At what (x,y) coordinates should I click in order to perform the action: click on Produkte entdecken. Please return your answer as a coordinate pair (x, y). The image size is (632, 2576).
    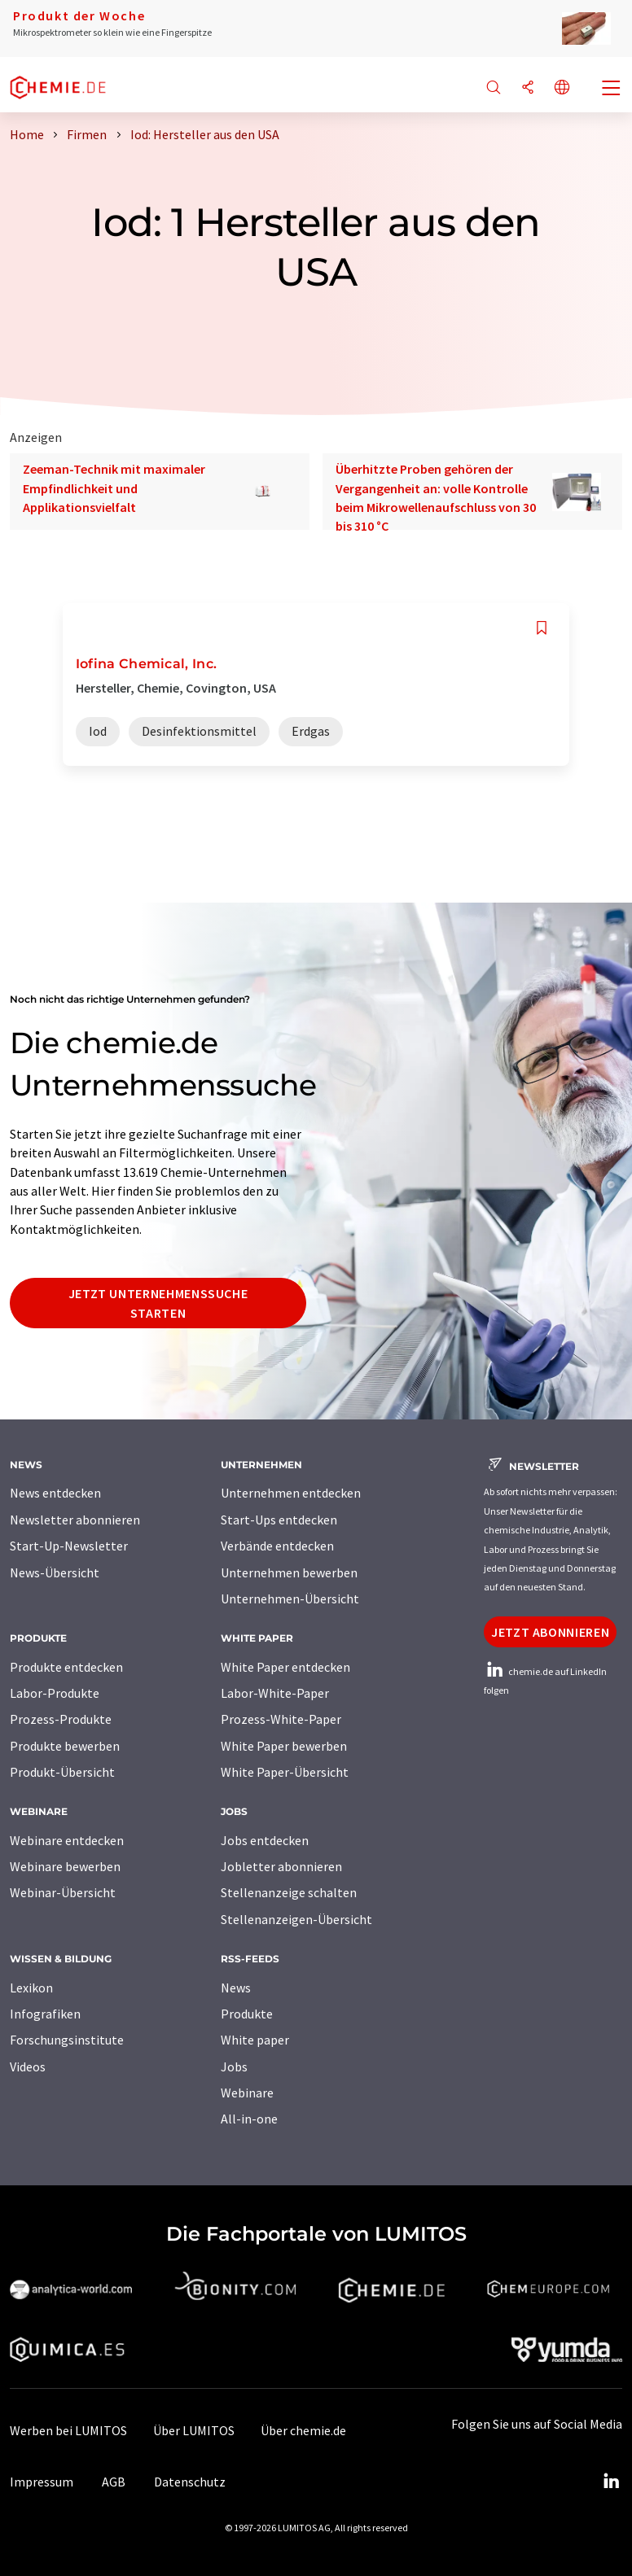
    Looking at the image, I should click on (66, 1667).